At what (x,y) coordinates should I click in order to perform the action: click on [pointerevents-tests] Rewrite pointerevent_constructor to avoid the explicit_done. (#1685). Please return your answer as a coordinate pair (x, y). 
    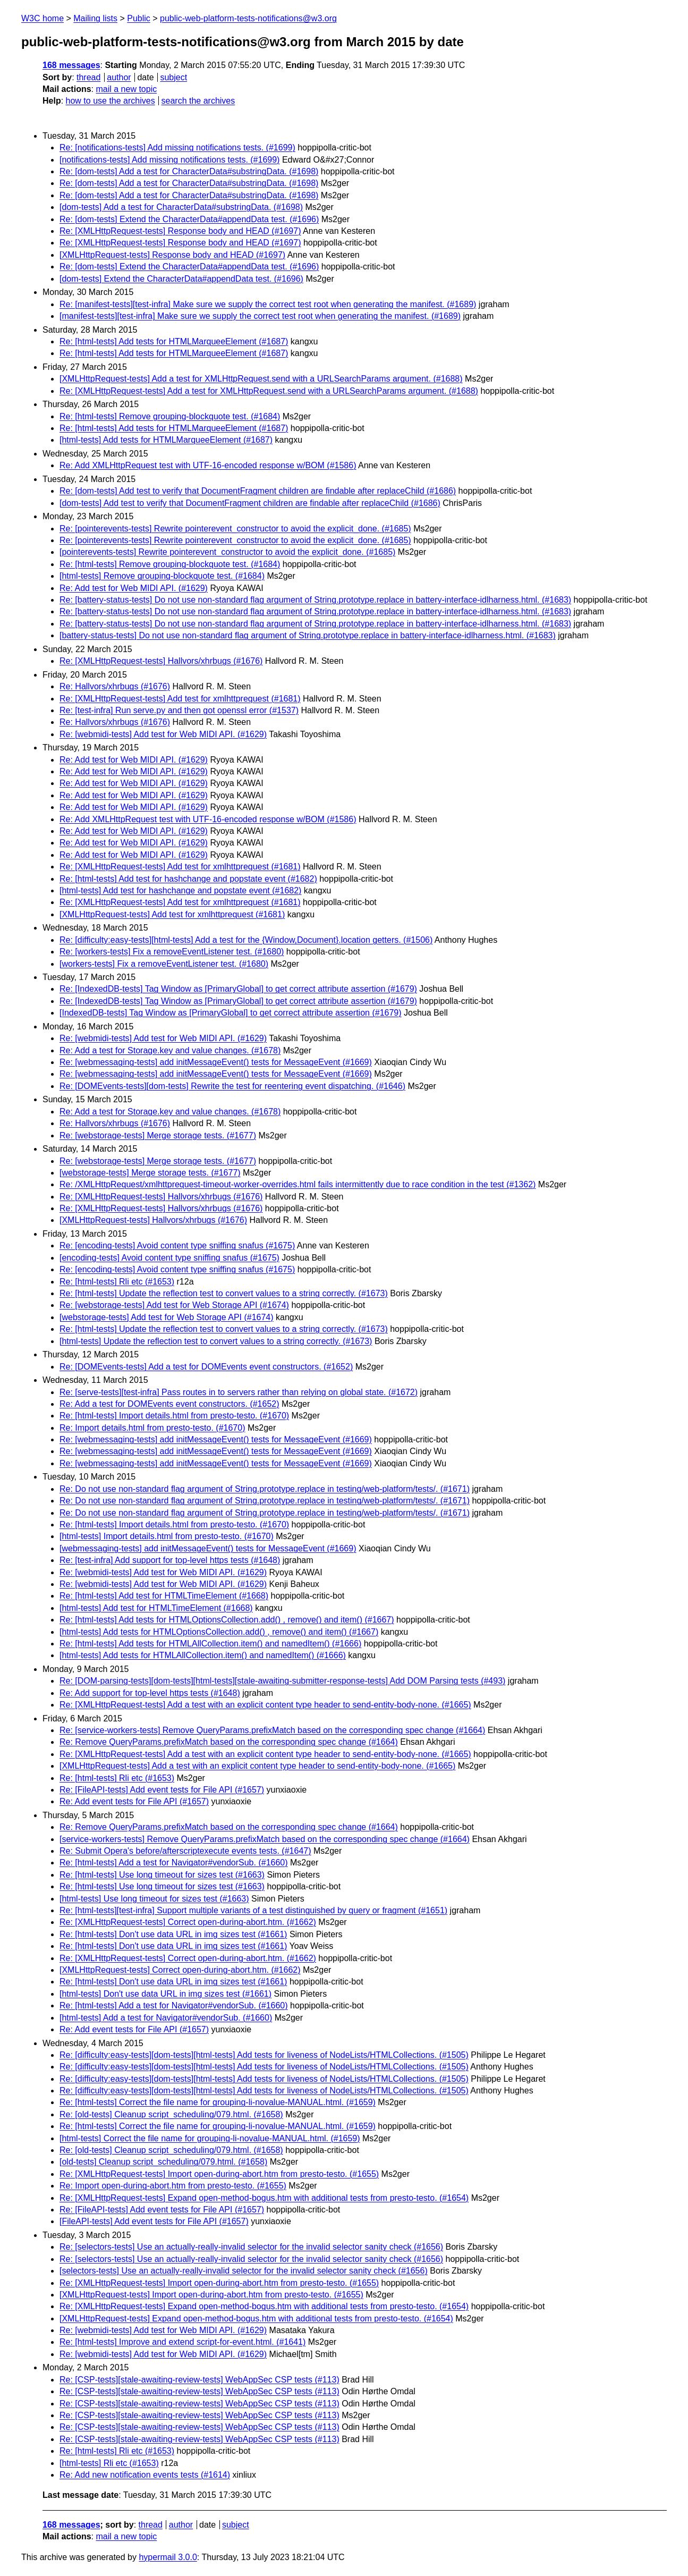
    Looking at the image, I should click on (227, 551).